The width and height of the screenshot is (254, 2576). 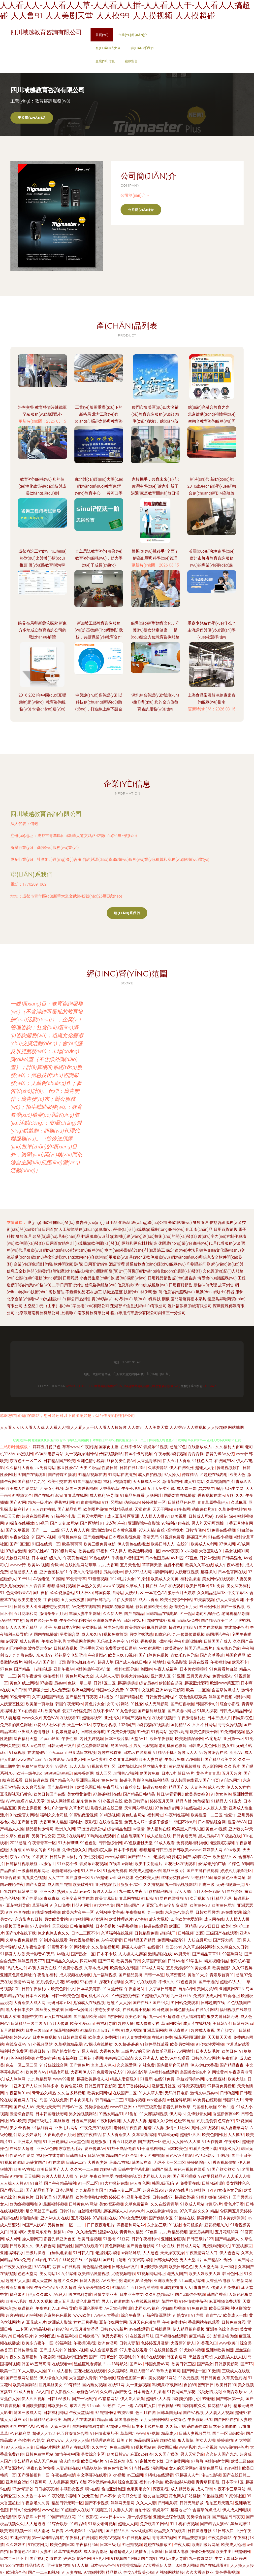 I want to click on 欧美性爱一二三区, so click(x=206, y=1815).